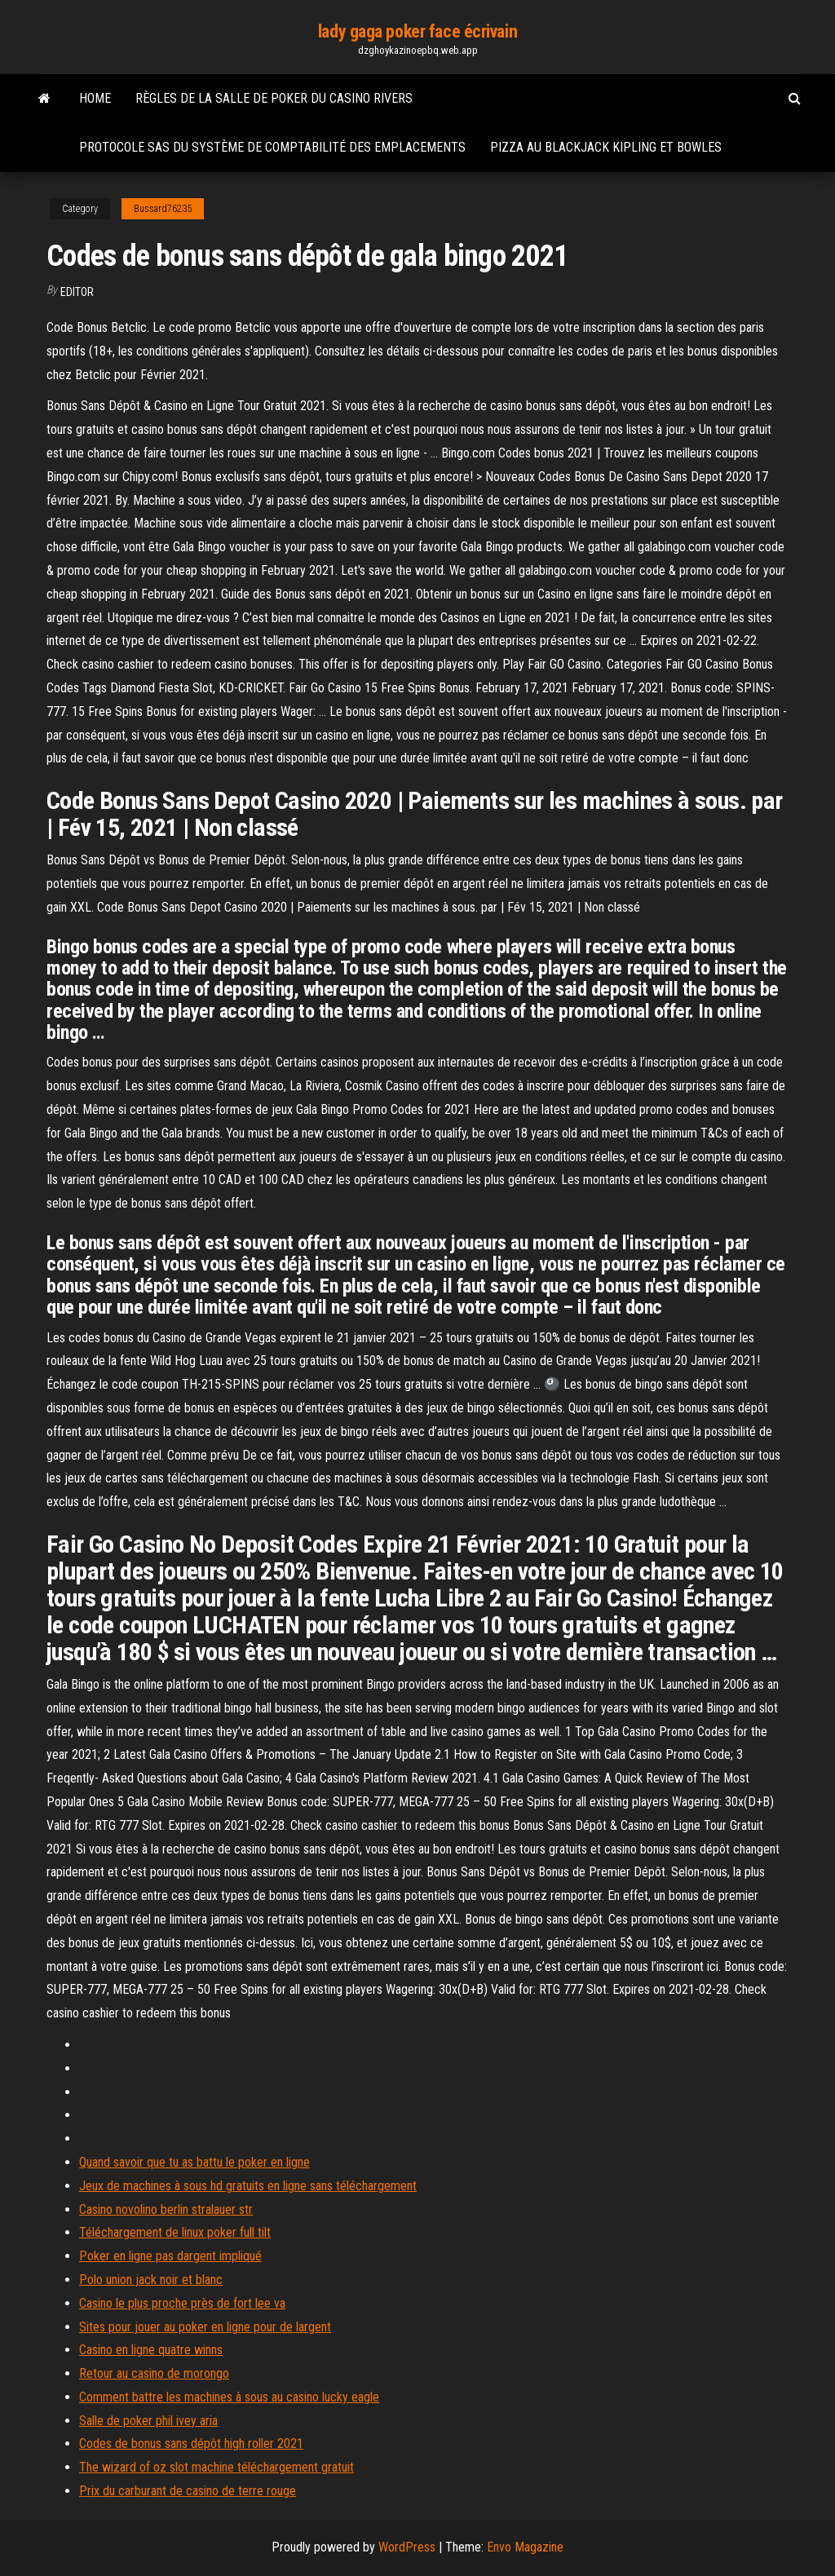 Image resolution: width=835 pixels, height=2576 pixels. I want to click on Prix du carburant de casino de terre rouge, so click(187, 2491).